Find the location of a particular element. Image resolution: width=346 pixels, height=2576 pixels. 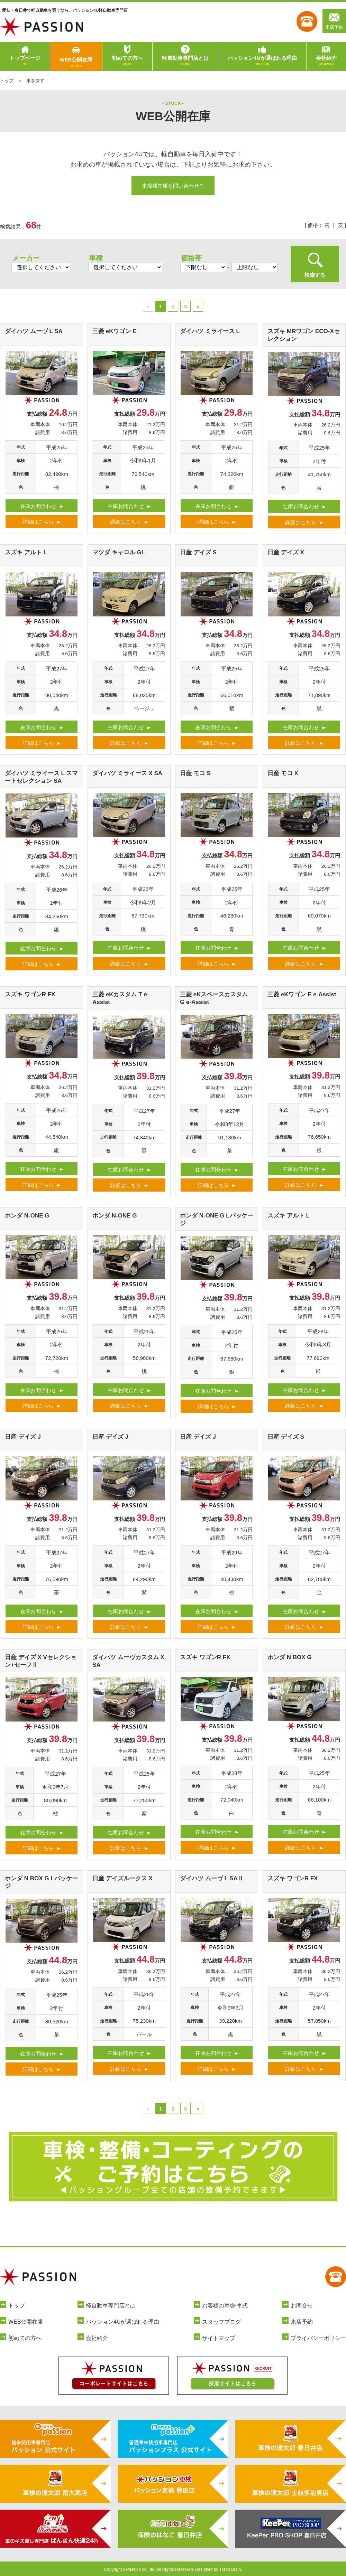

スタッフブログ is located at coordinates (221, 2322).